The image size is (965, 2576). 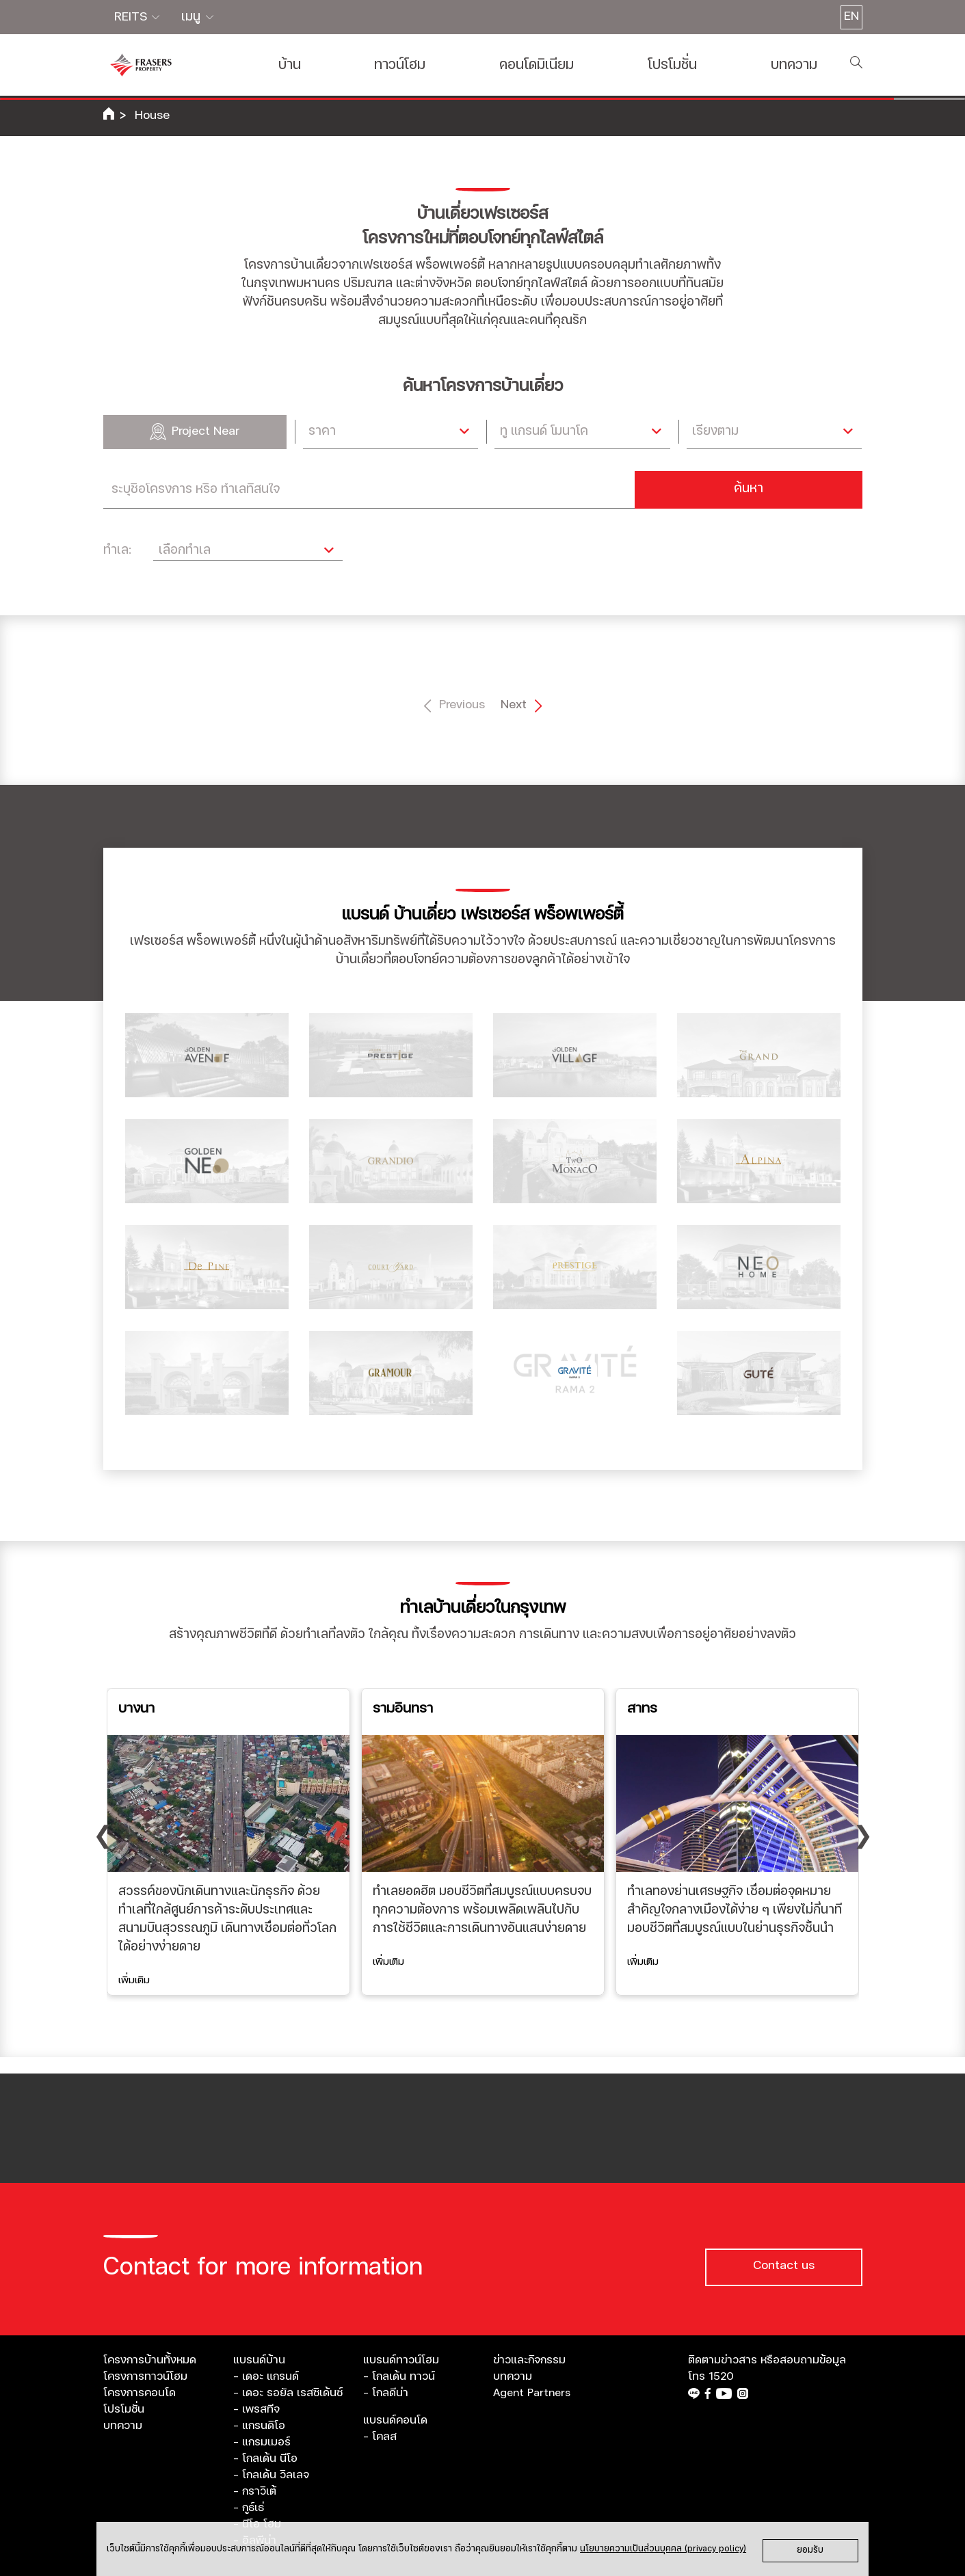 I want to click on ยอมรับ, so click(x=810, y=2550).